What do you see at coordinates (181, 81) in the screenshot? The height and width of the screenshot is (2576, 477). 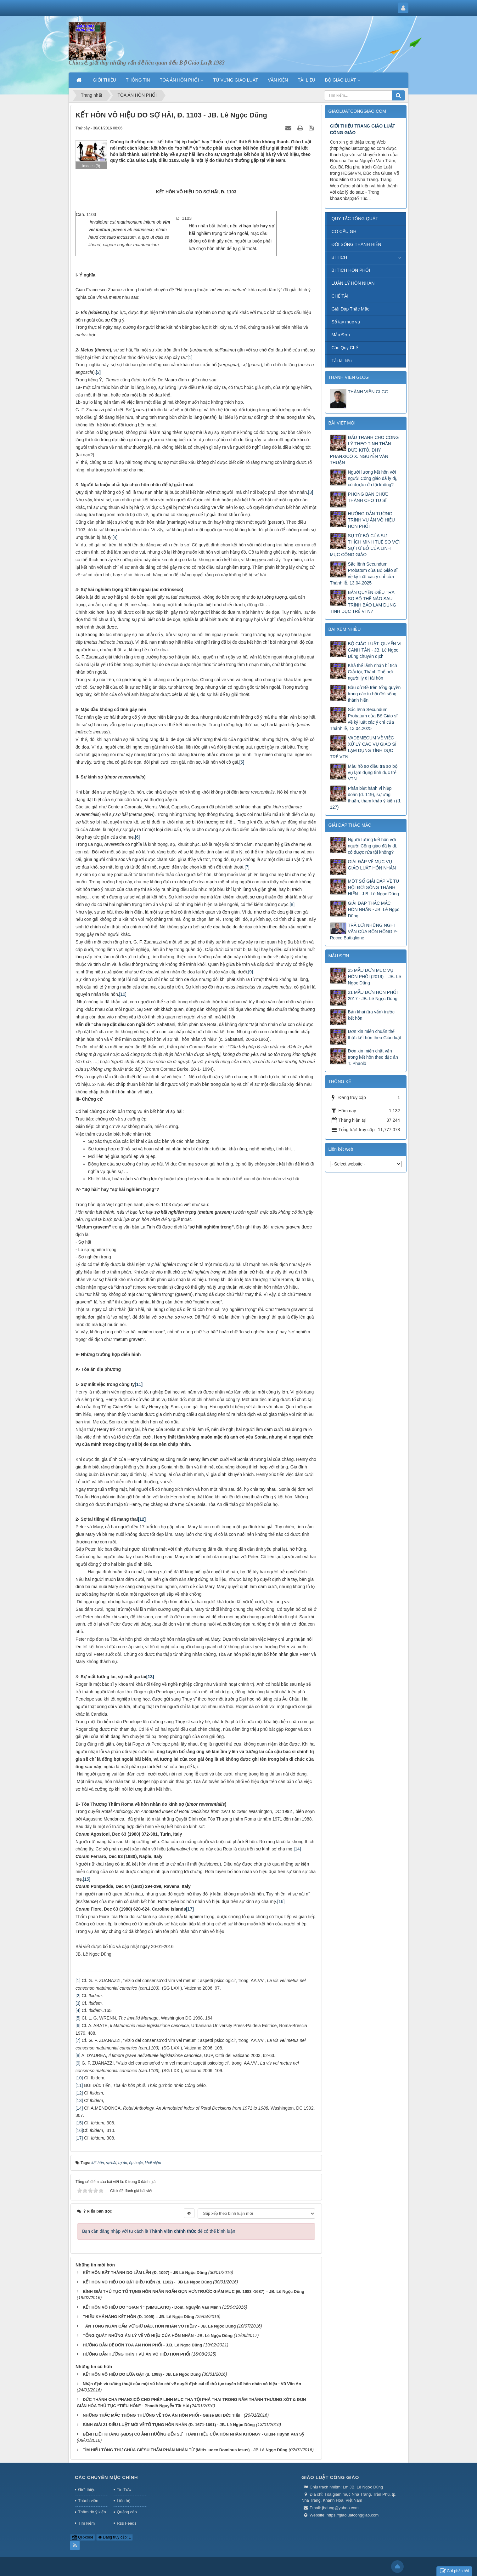 I see `TÒA ÁN HÔN PHỐI [button]` at bounding box center [181, 81].